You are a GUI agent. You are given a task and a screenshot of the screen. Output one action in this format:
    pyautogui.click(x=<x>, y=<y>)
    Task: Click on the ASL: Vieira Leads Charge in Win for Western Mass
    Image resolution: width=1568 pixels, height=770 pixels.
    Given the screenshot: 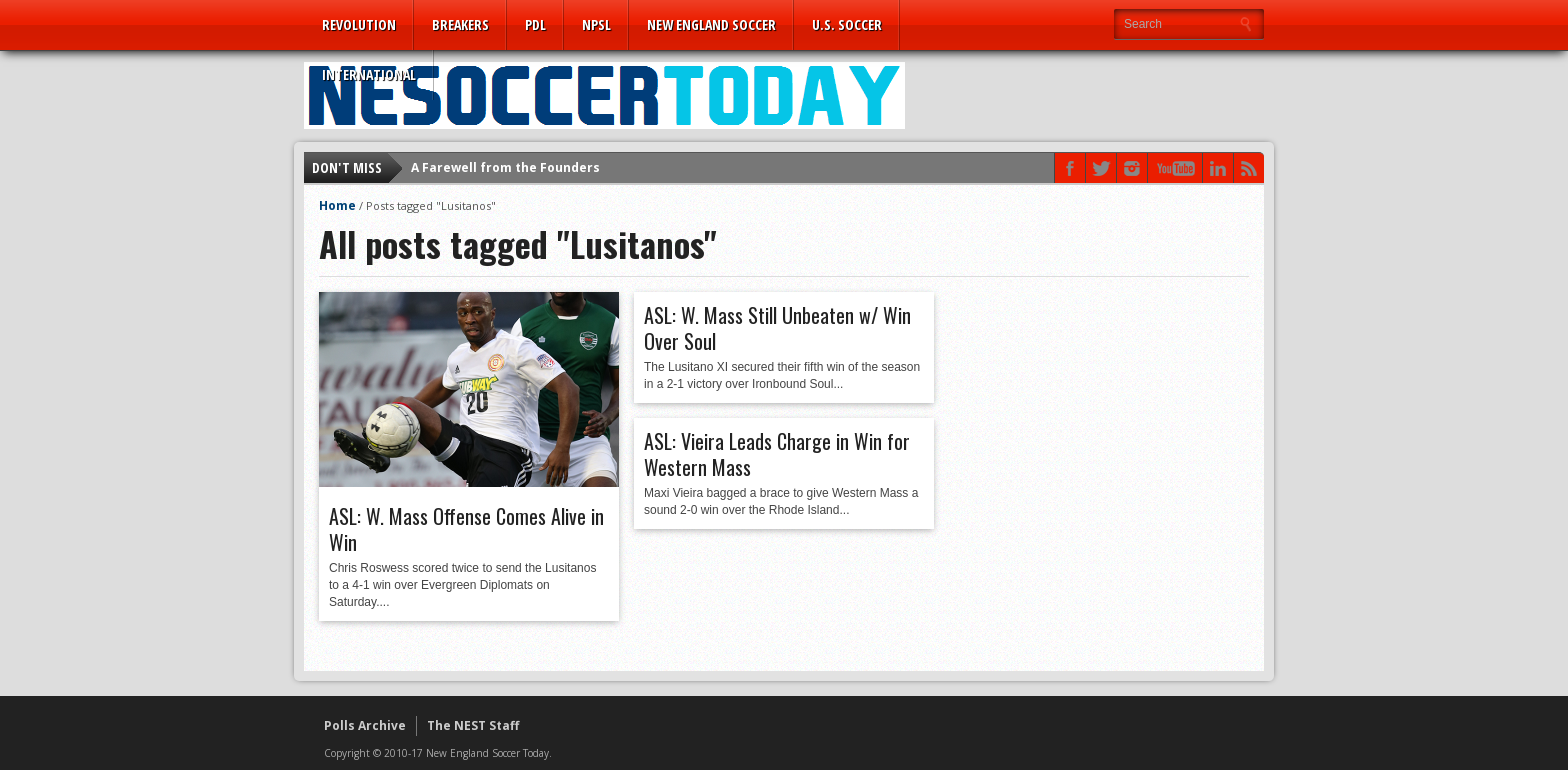 What is the action you would take?
    pyautogui.click(x=777, y=454)
    